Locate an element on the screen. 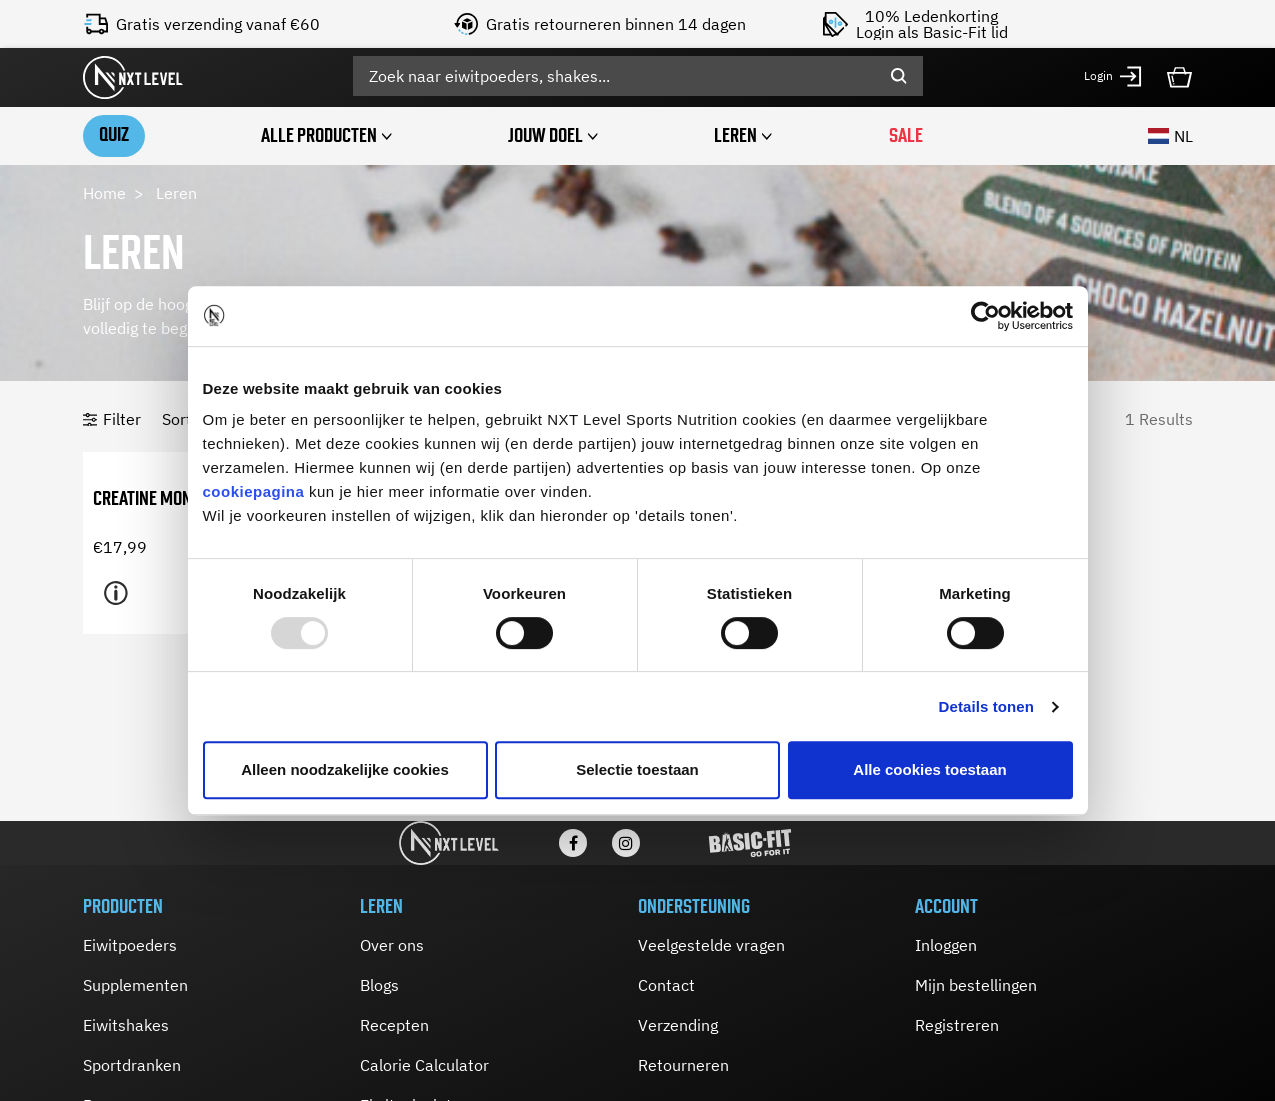 The image size is (1275, 1101). Alleen noodzakelijke cookies is located at coordinates (345, 769).